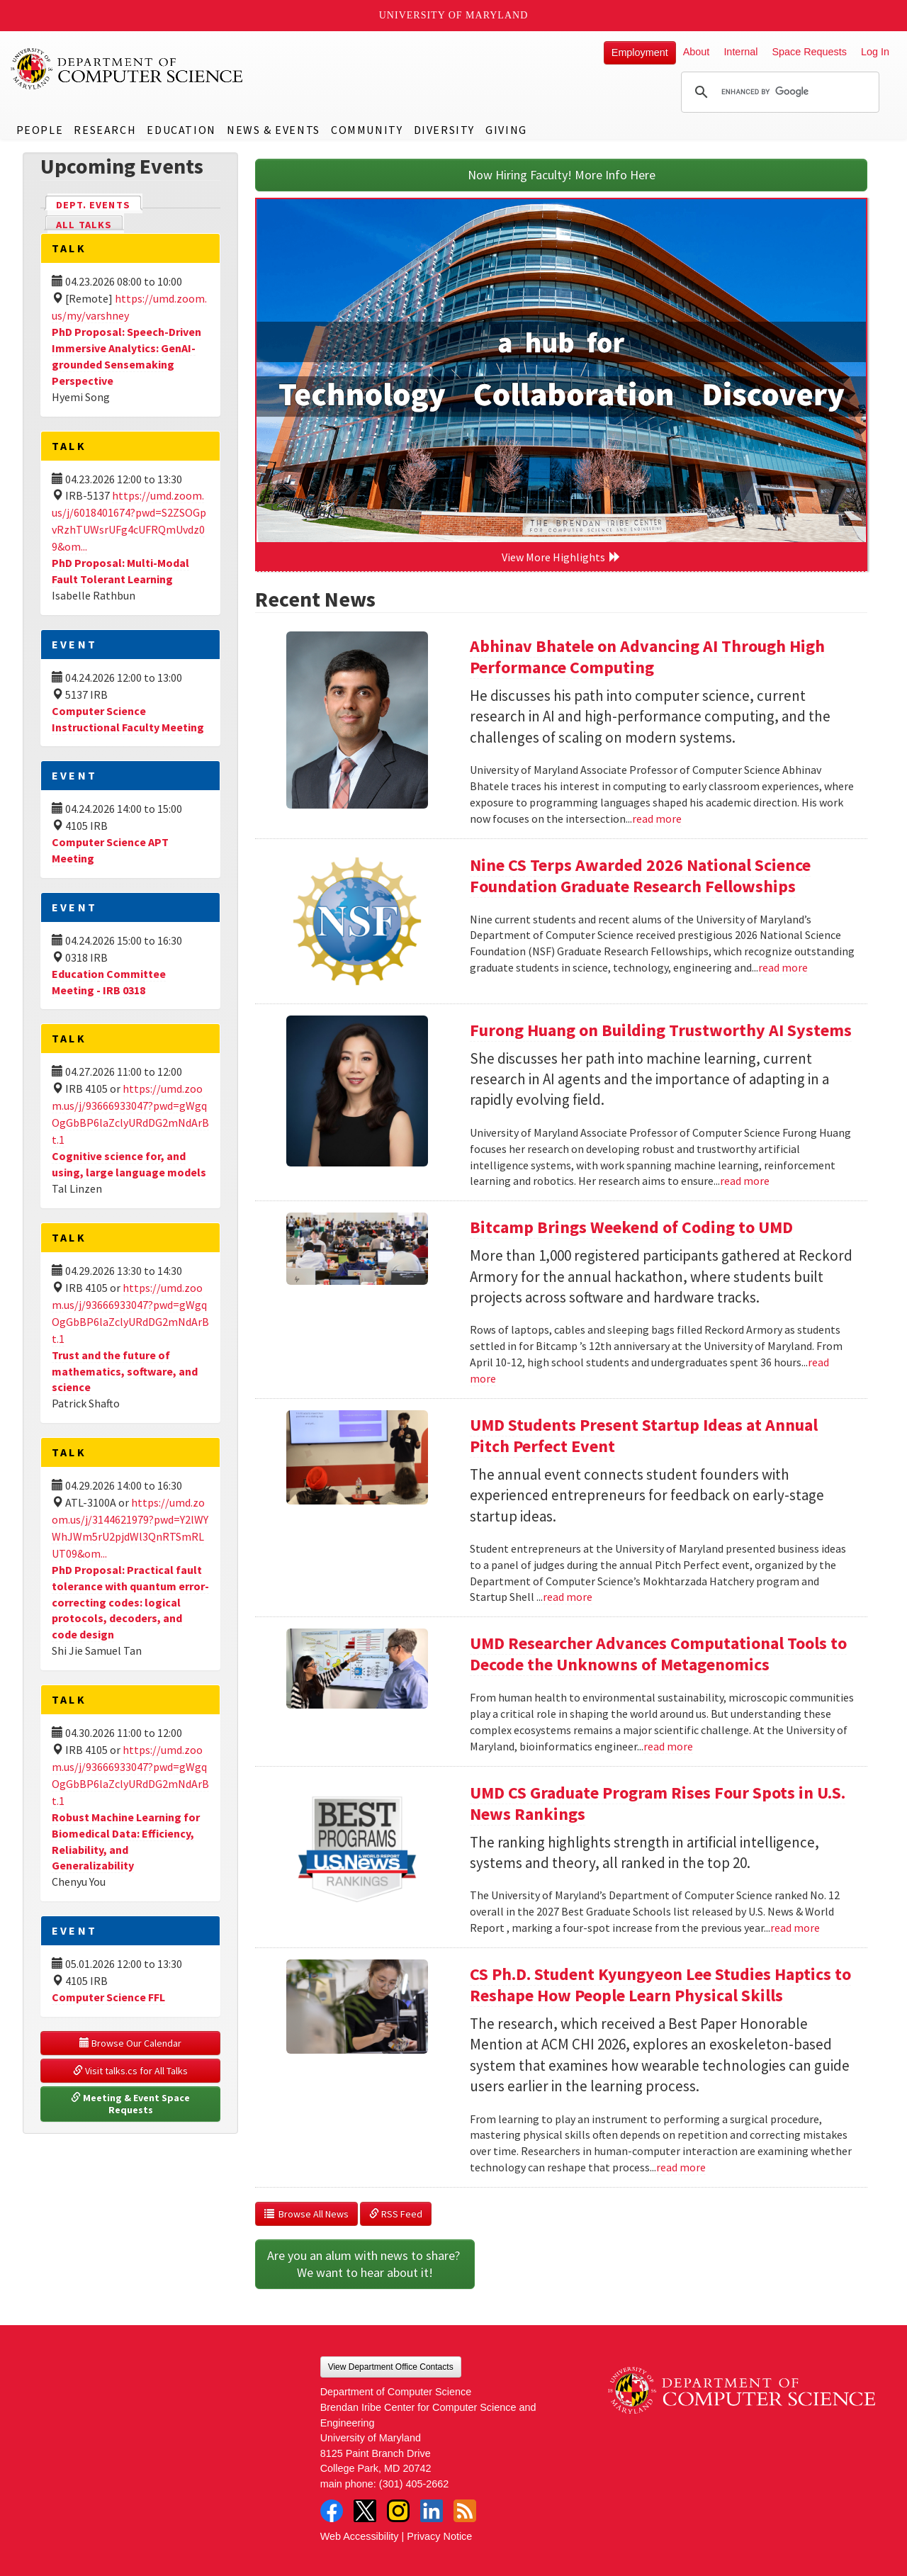  What do you see at coordinates (657, 818) in the screenshot?
I see `read more [Read more about Abhinav Bhatele on Advancing AI Through High Performance Computing]` at bounding box center [657, 818].